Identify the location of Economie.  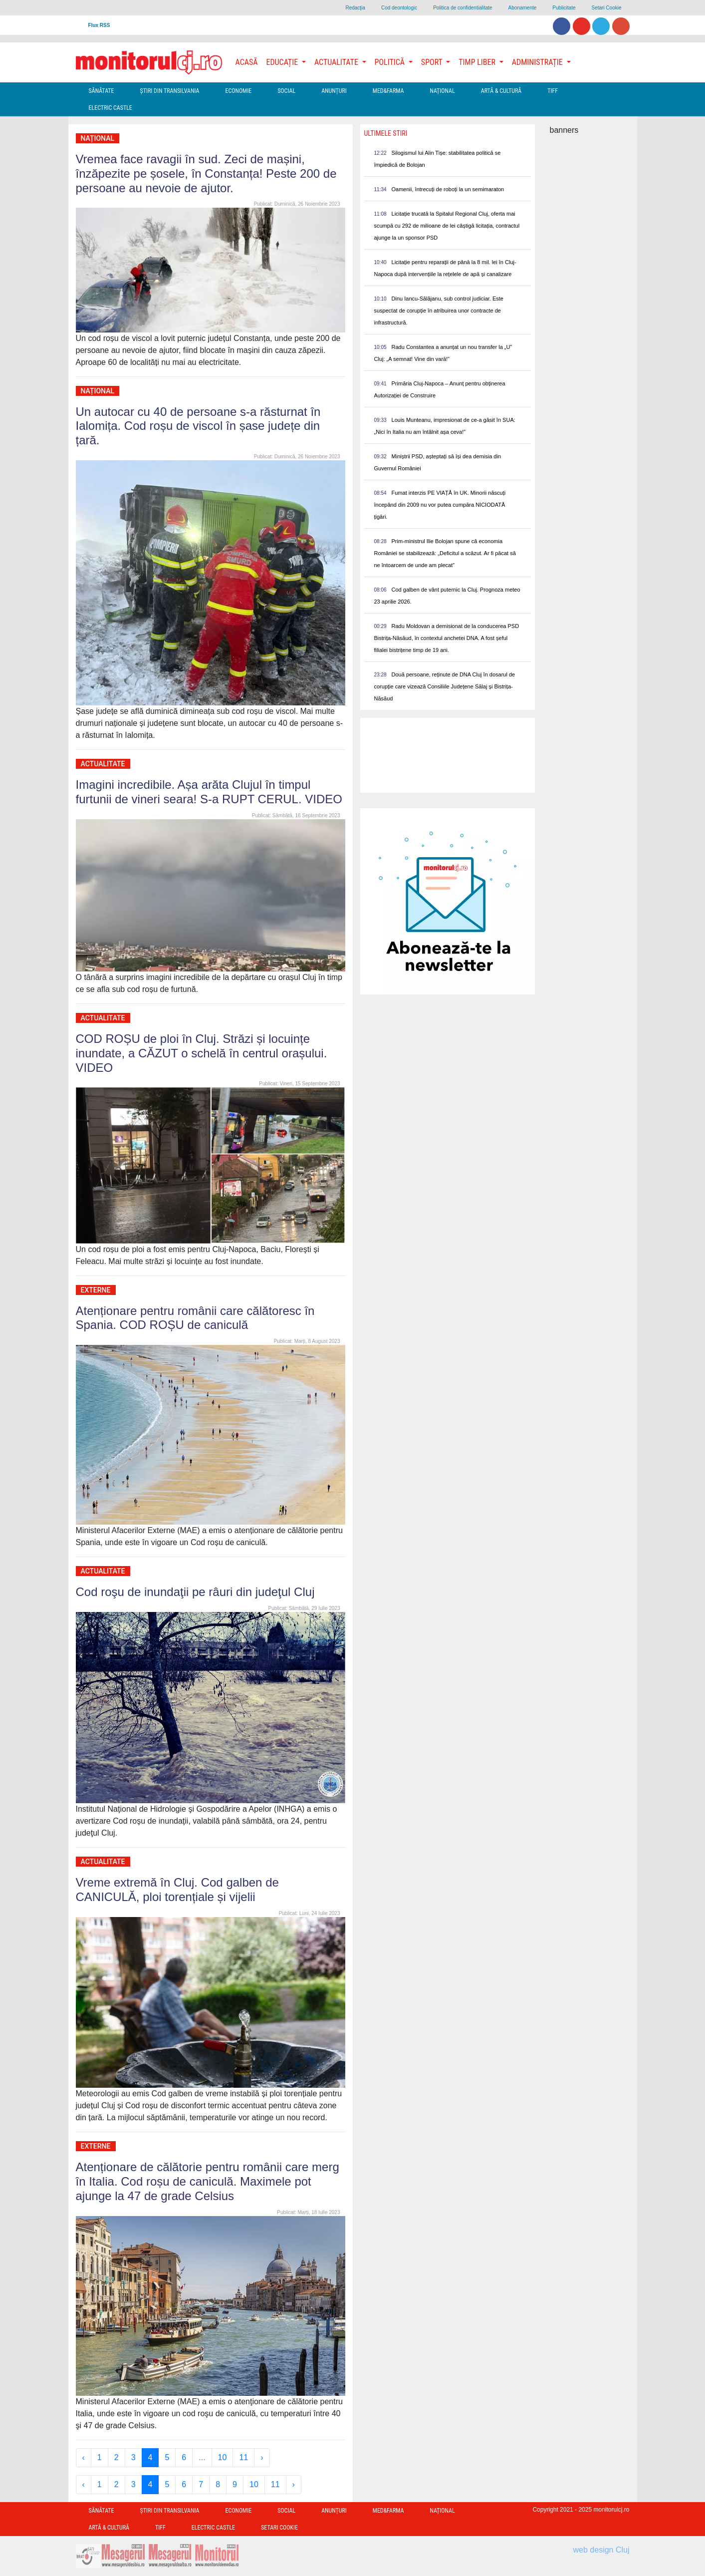
(238, 90).